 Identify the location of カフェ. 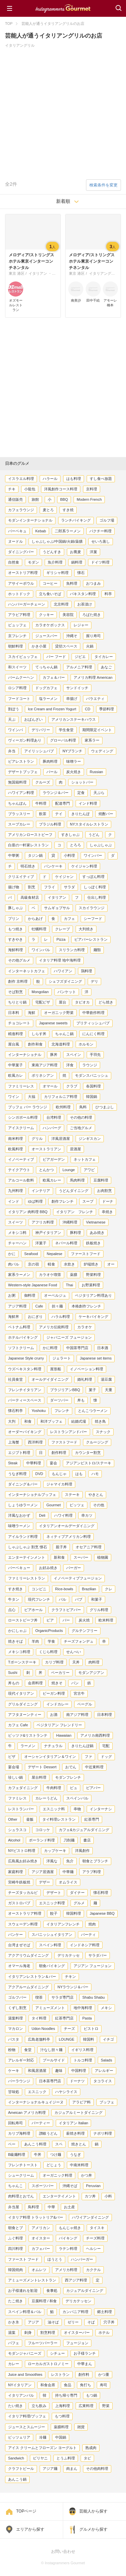
(69, 919).